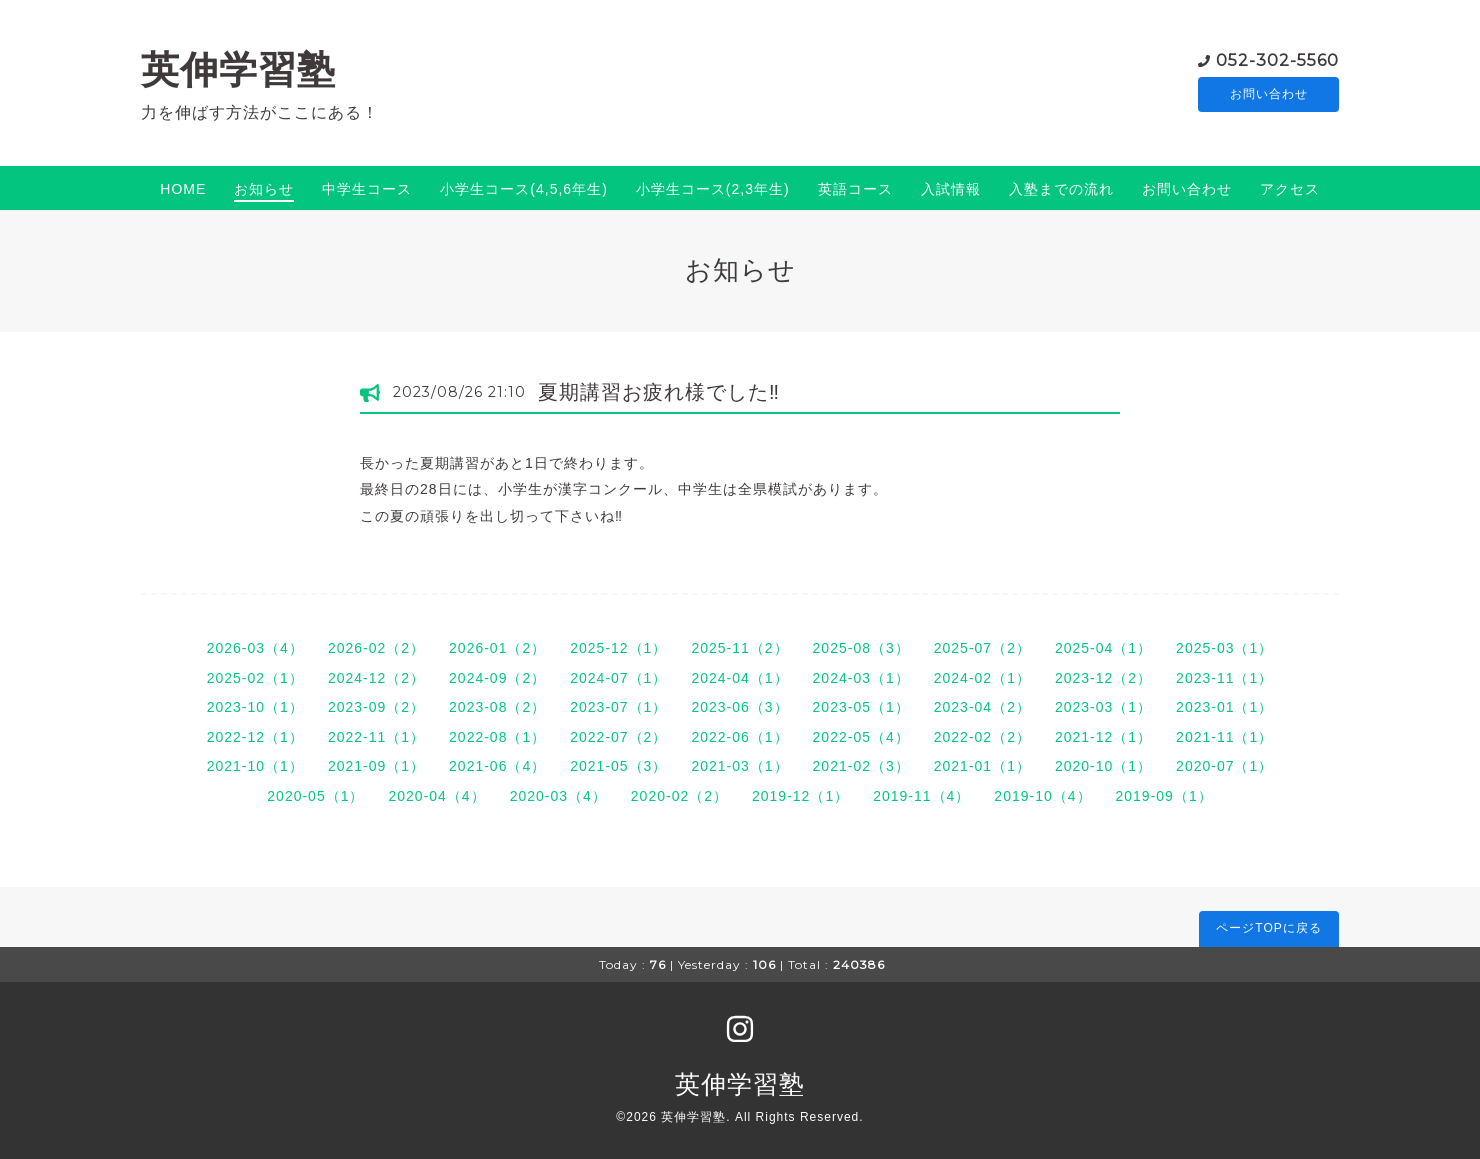 The height and width of the screenshot is (1159, 1480). What do you see at coordinates (1042, 796) in the screenshot?
I see `2019-10（4）` at bounding box center [1042, 796].